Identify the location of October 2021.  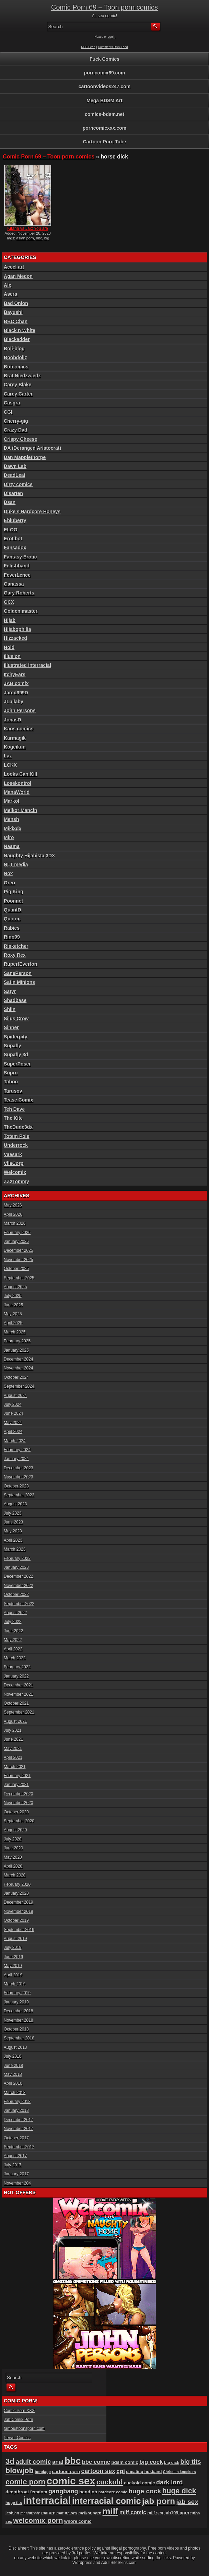
(16, 1703).